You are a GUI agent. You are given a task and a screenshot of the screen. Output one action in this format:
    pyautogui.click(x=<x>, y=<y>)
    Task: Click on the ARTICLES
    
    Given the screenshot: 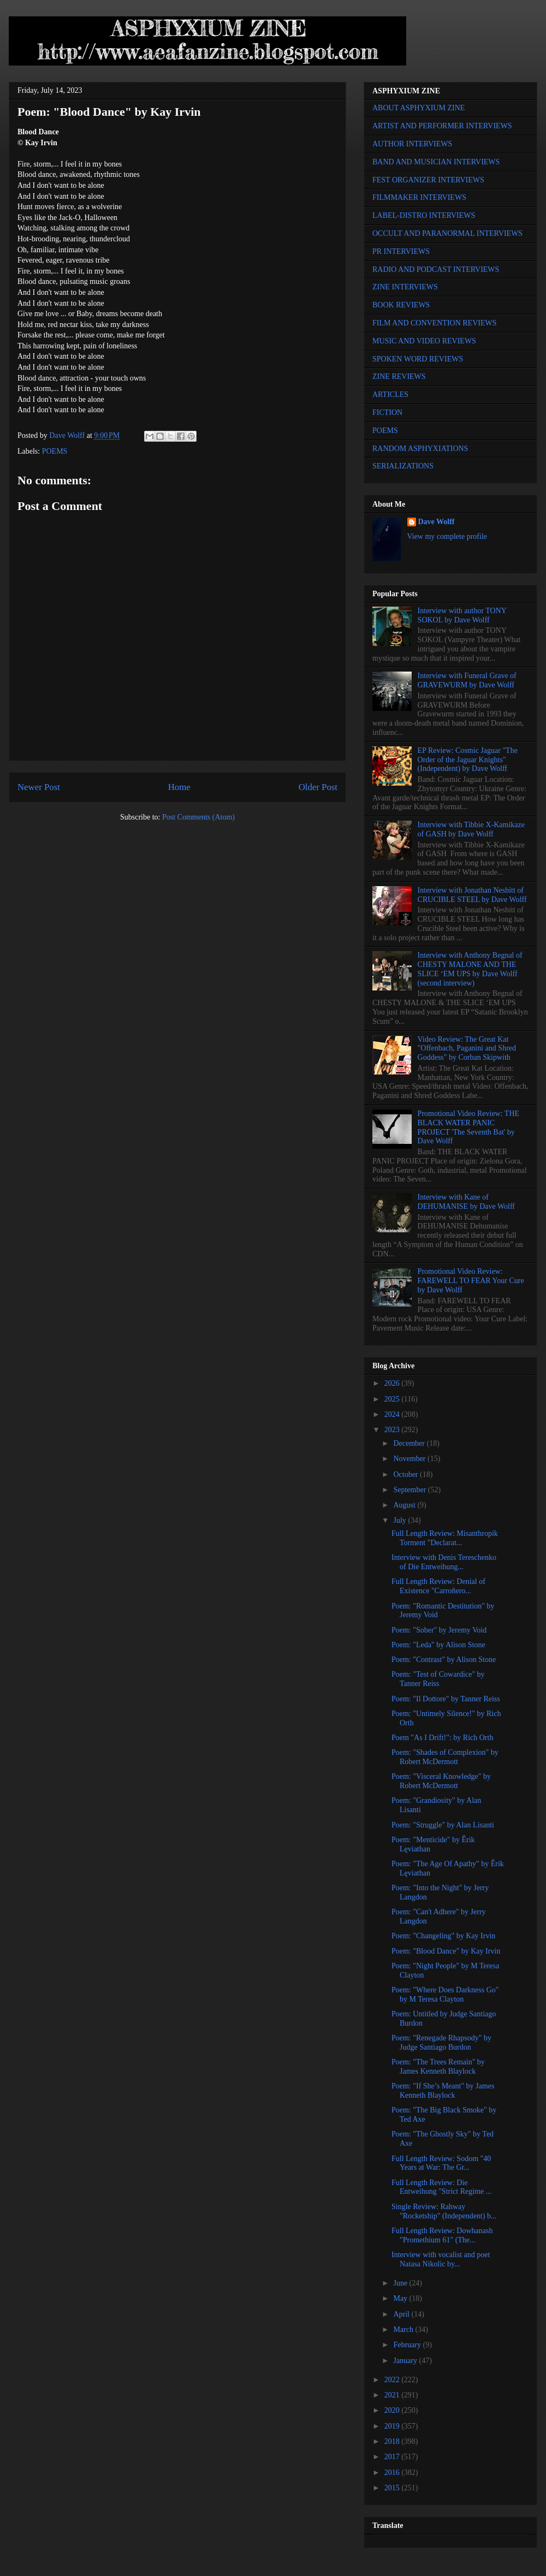 What is the action you would take?
    pyautogui.click(x=390, y=394)
    